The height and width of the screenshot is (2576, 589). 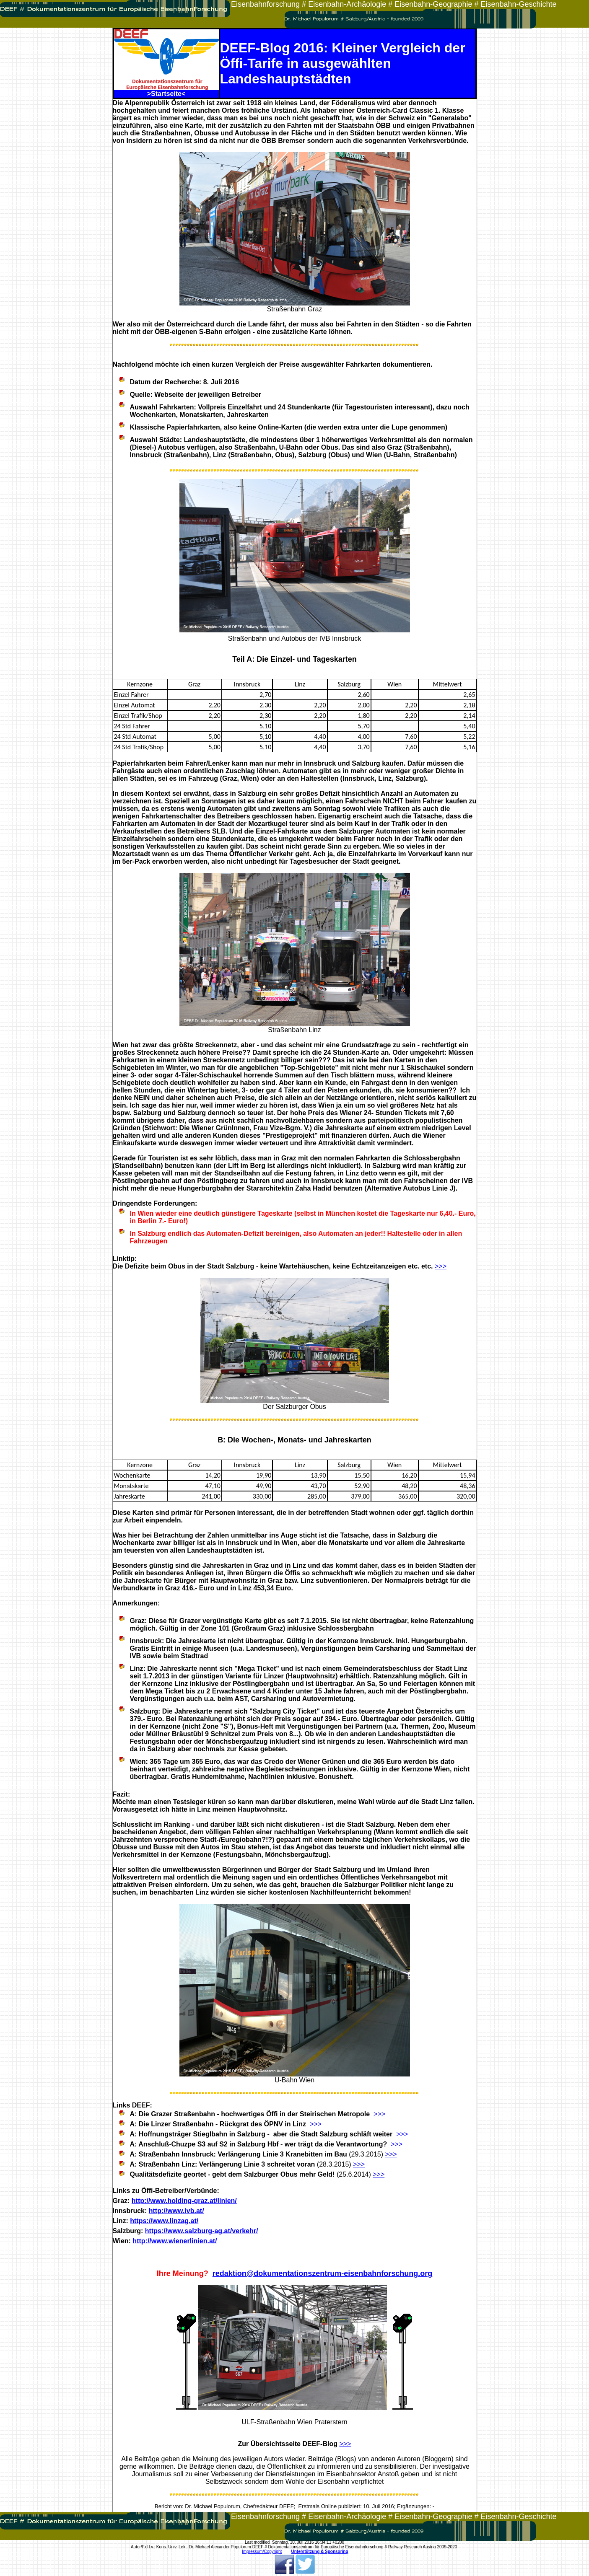 What do you see at coordinates (201, 2230) in the screenshot?
I see `https://www.salzburg-ag.at/verkehr/` at bounding box center [201, 2230].